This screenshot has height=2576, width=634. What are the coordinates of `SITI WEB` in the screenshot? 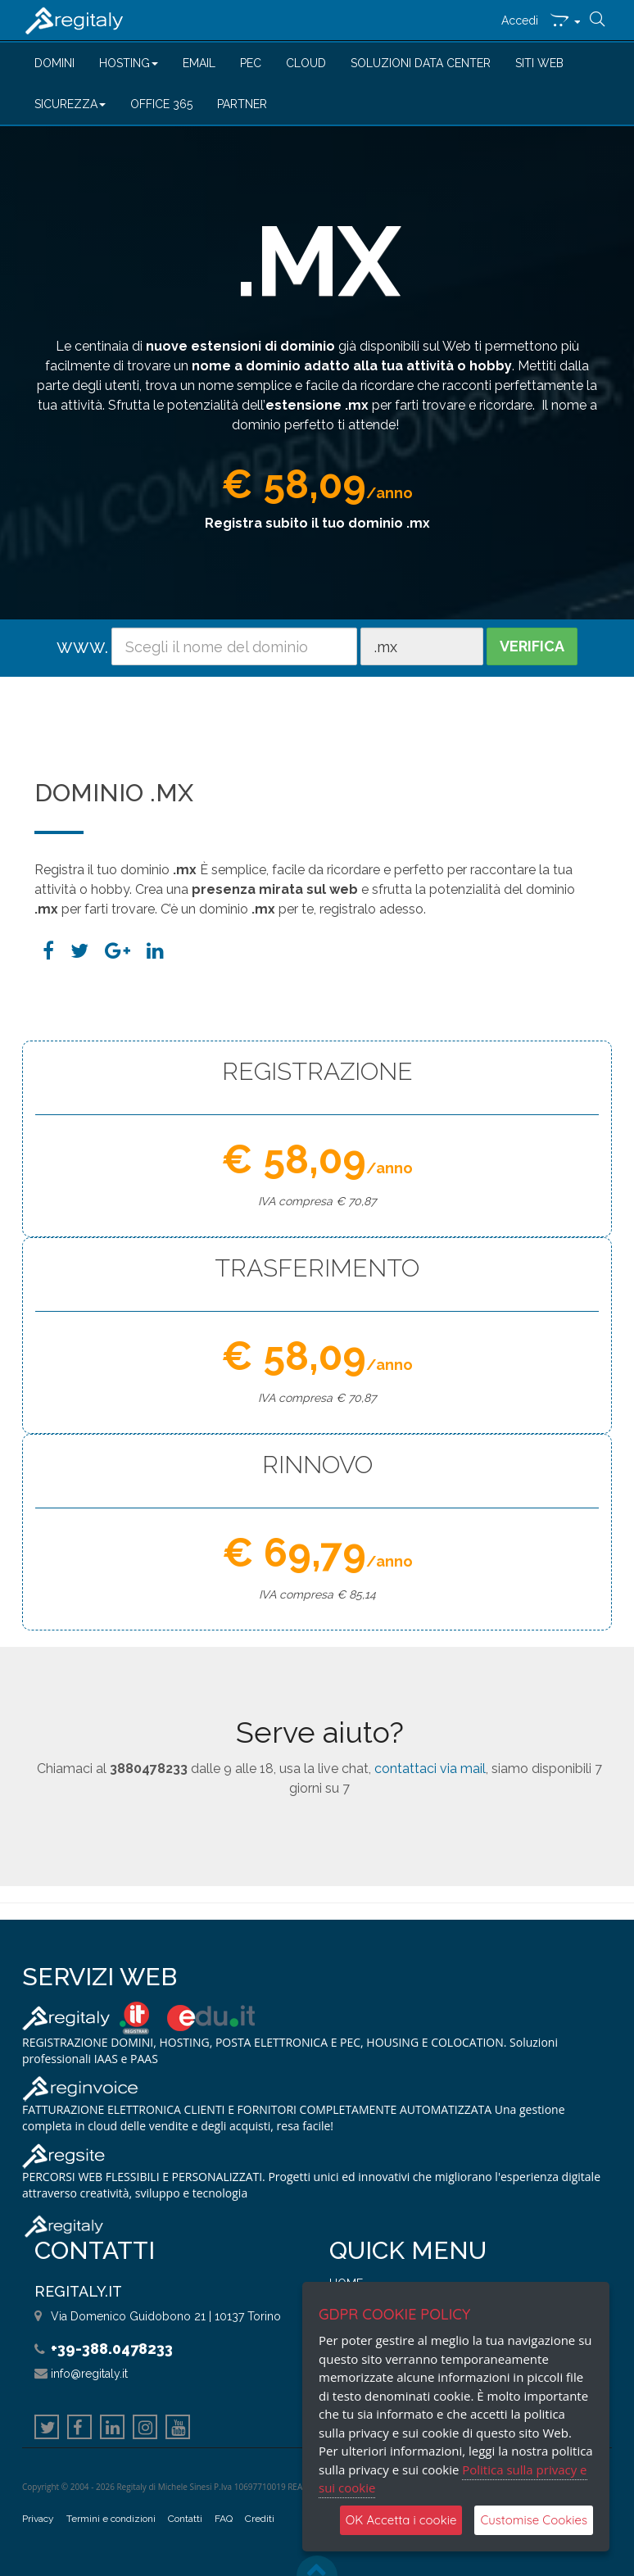 It's located at (539, 63).